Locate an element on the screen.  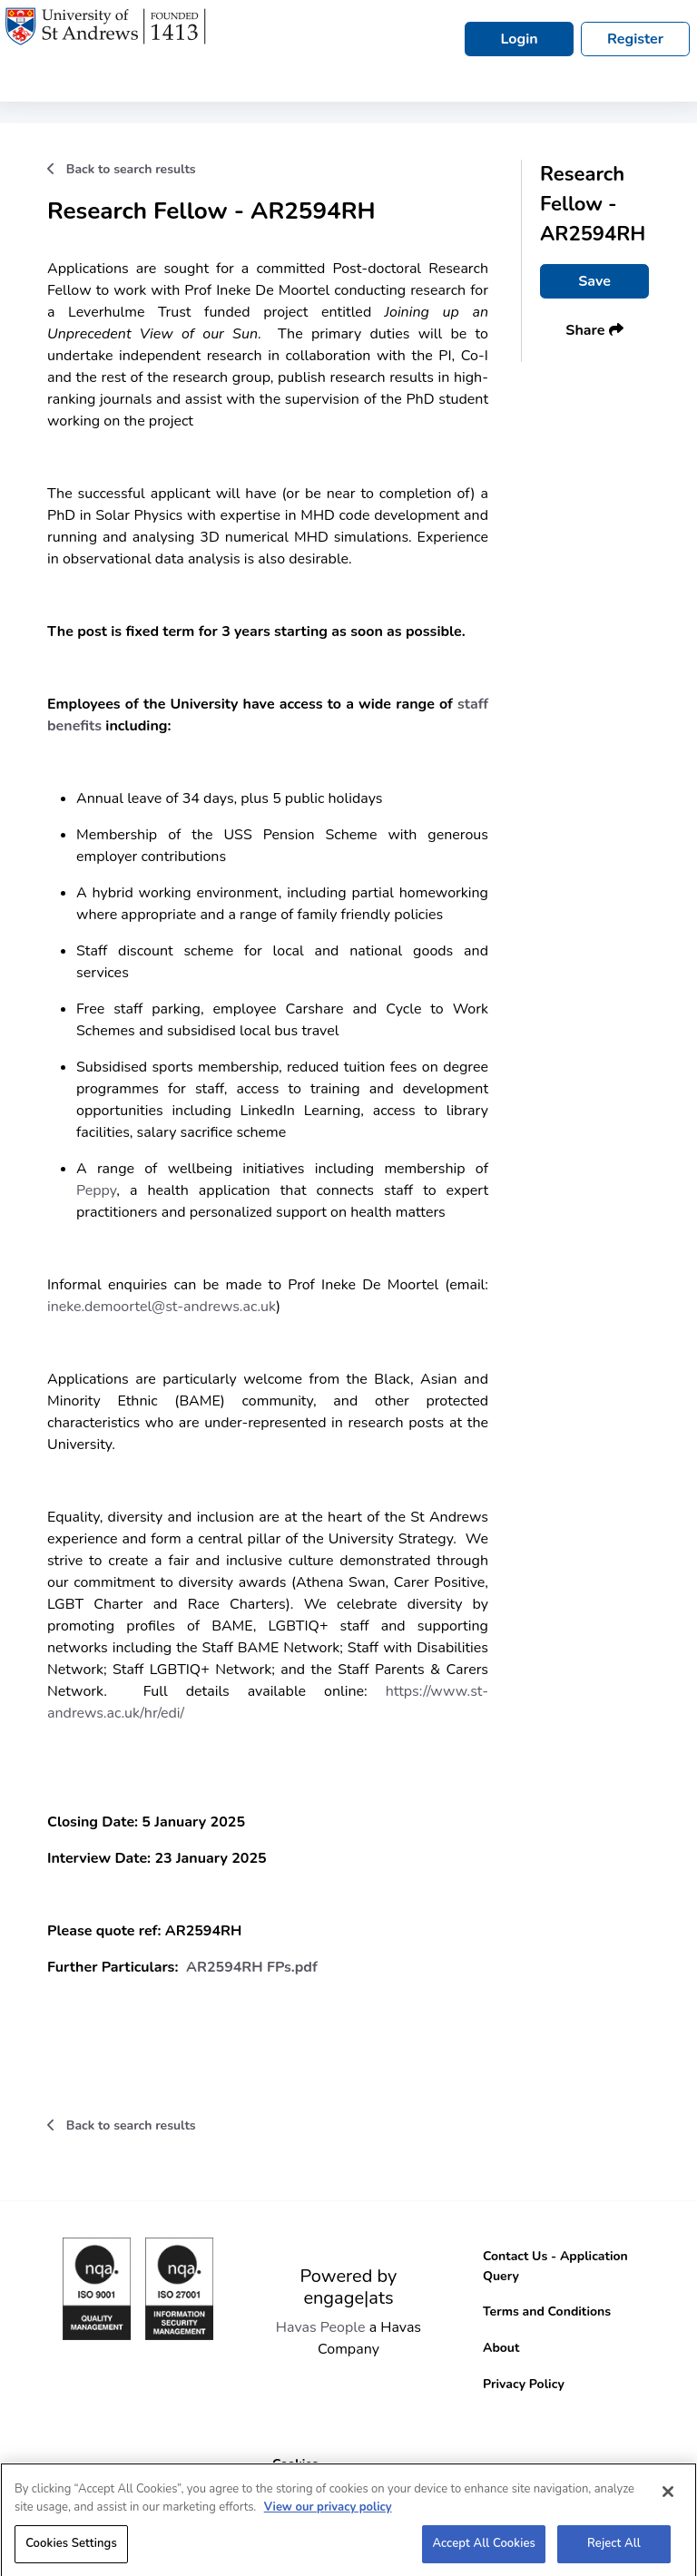
View our privacy policy [More information about your privacy, opens in a new tab] is located at coordinates (328, 2514).